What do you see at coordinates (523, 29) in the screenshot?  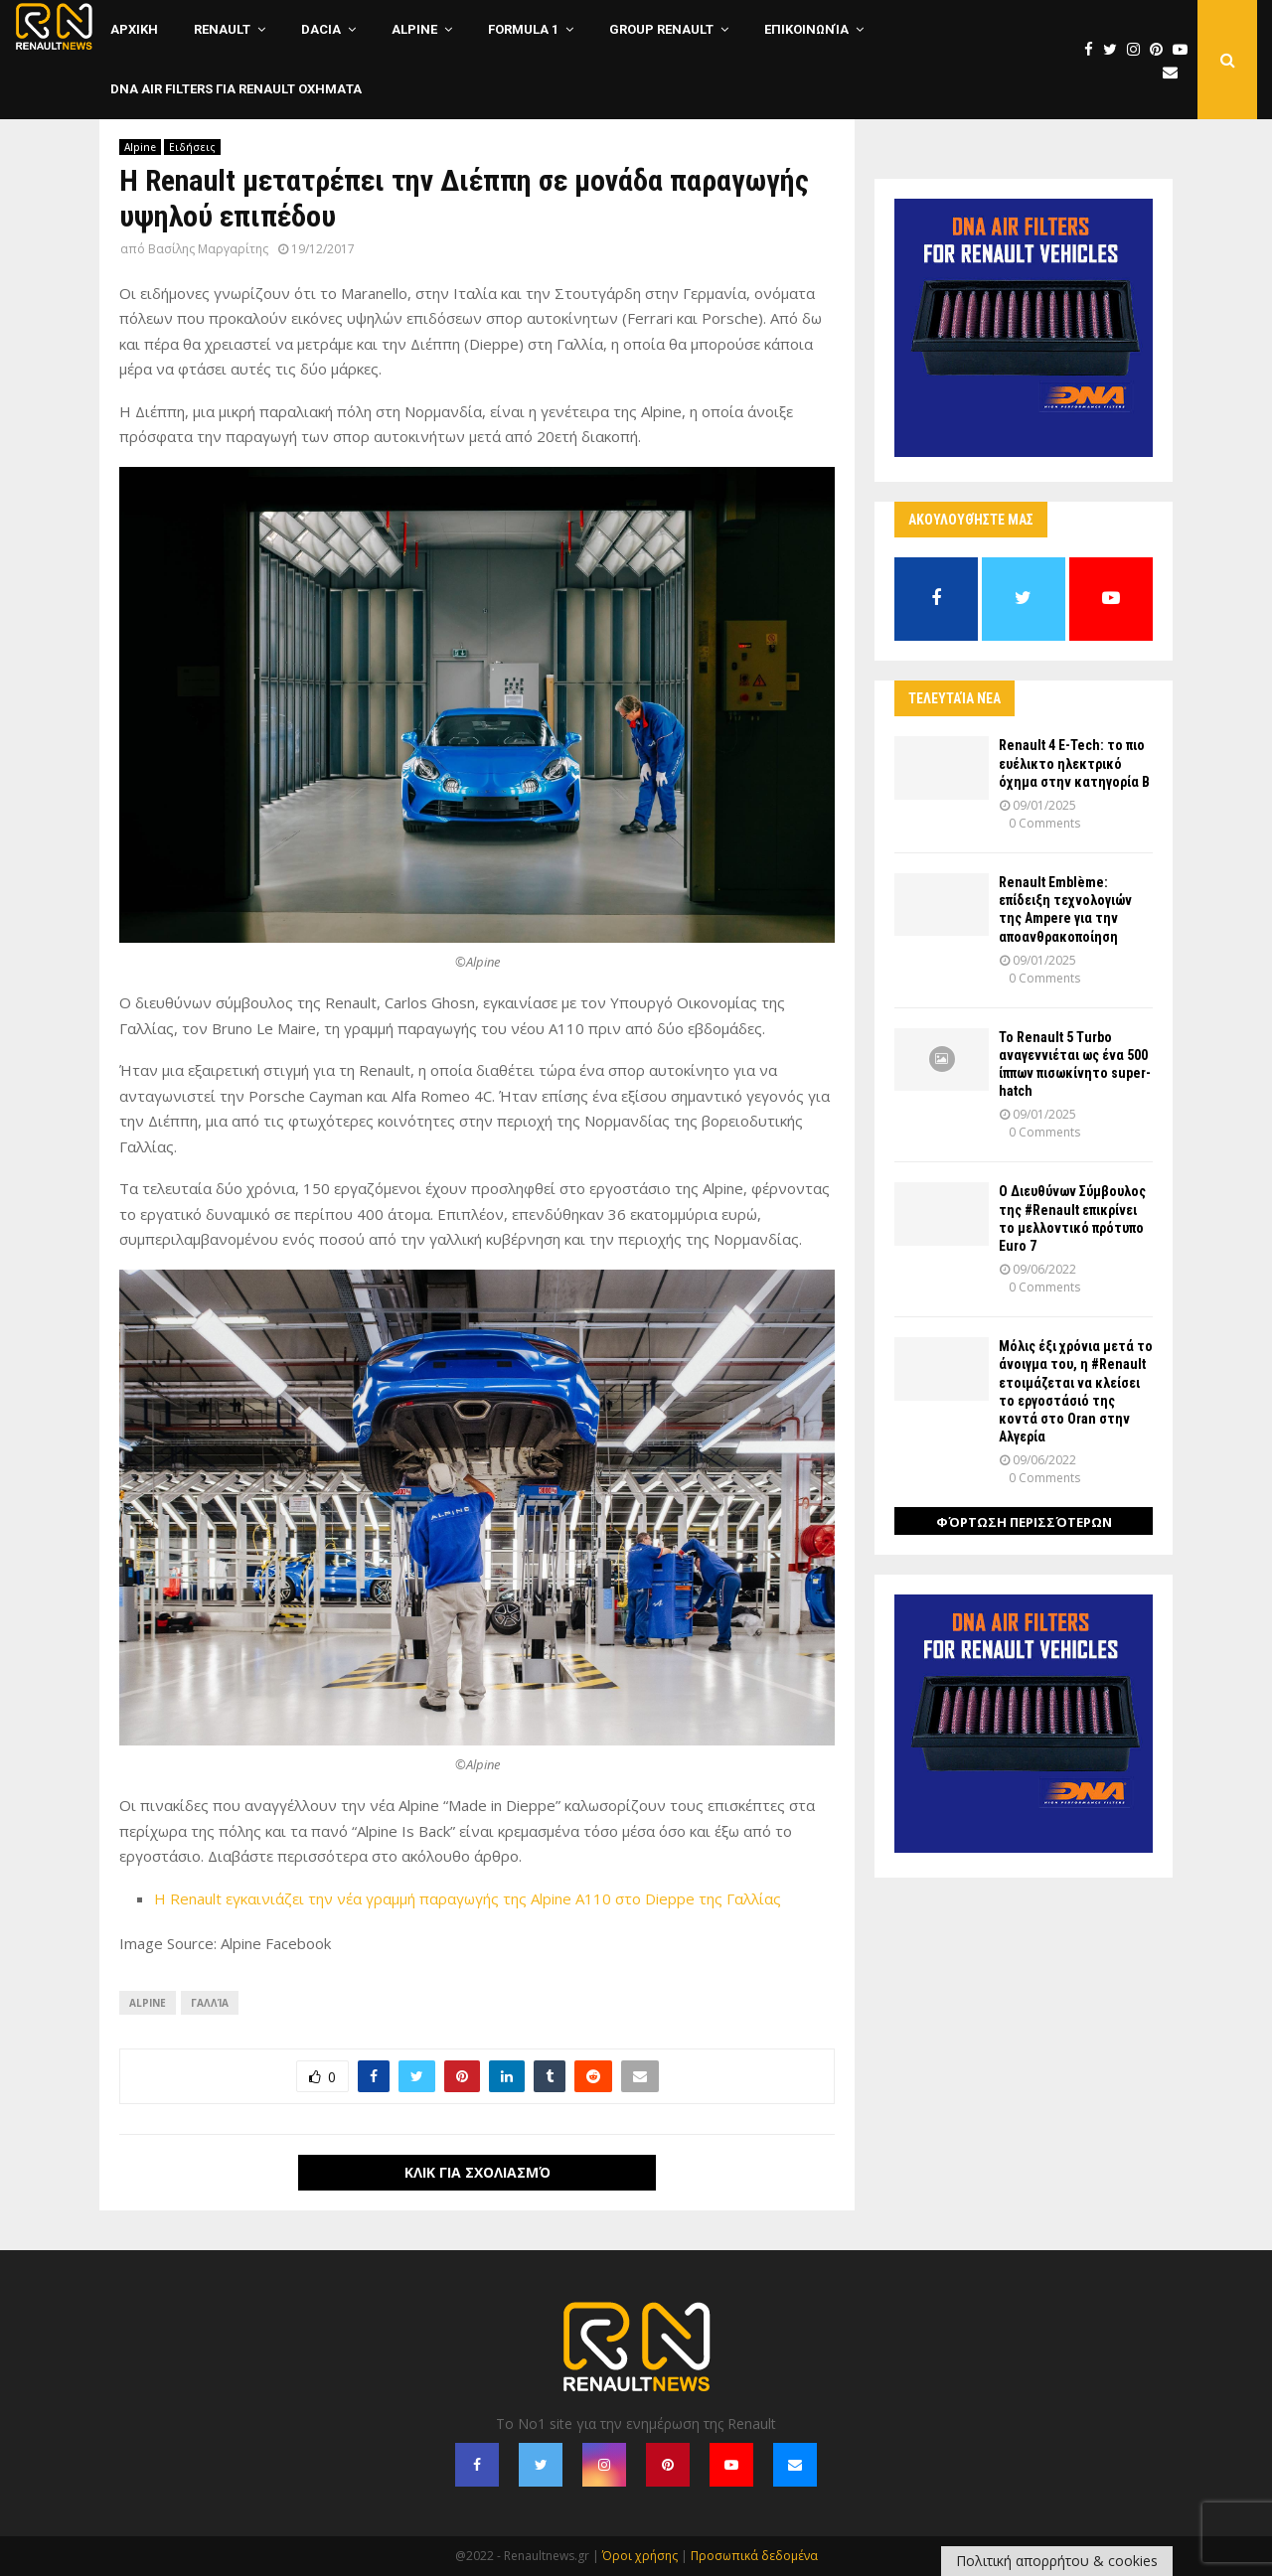 I see `Formula 1` at bounding box center [523, 29].